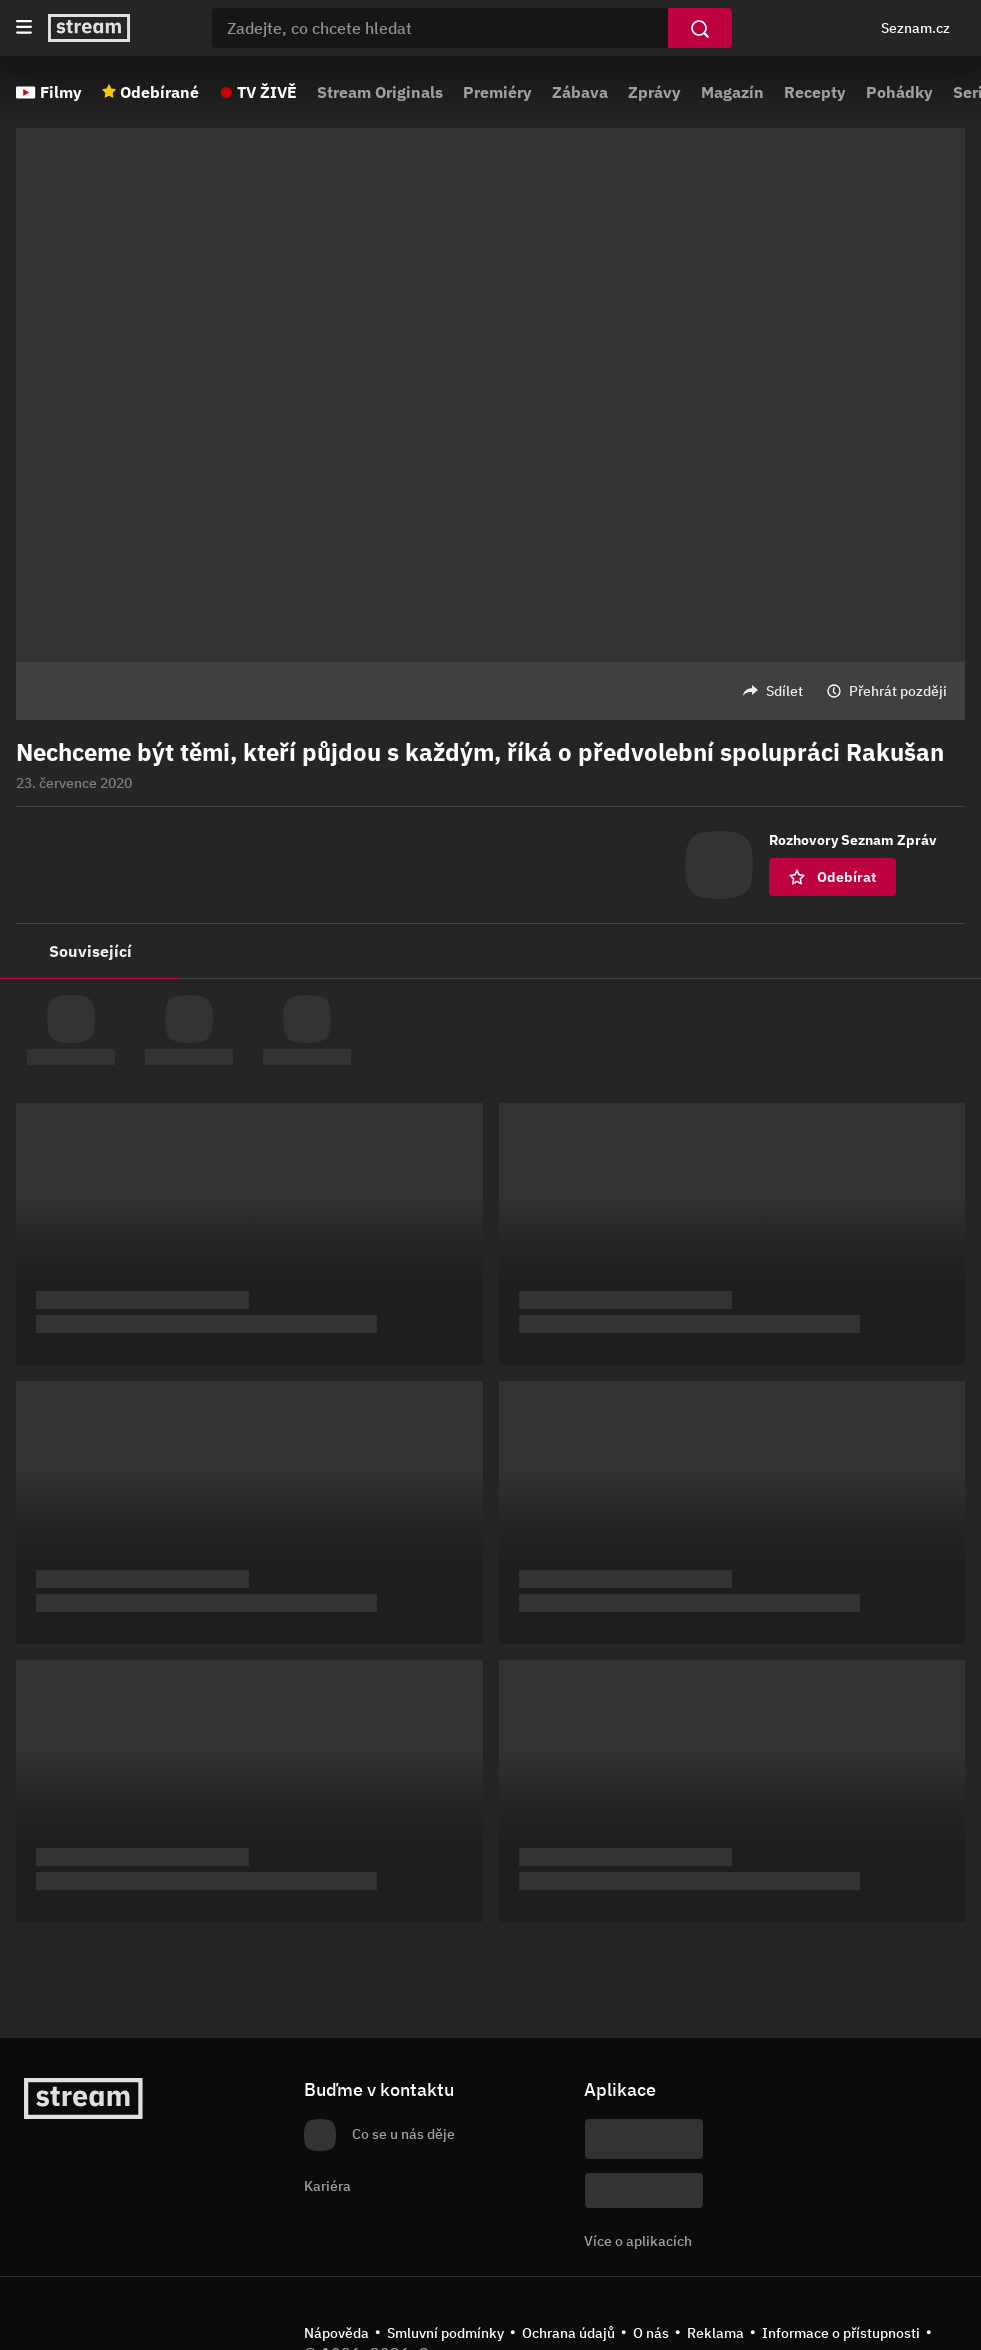  Describe the element at coordinates (638, 2241) in the screenshot. I see `Více o aplikacích` at that location.